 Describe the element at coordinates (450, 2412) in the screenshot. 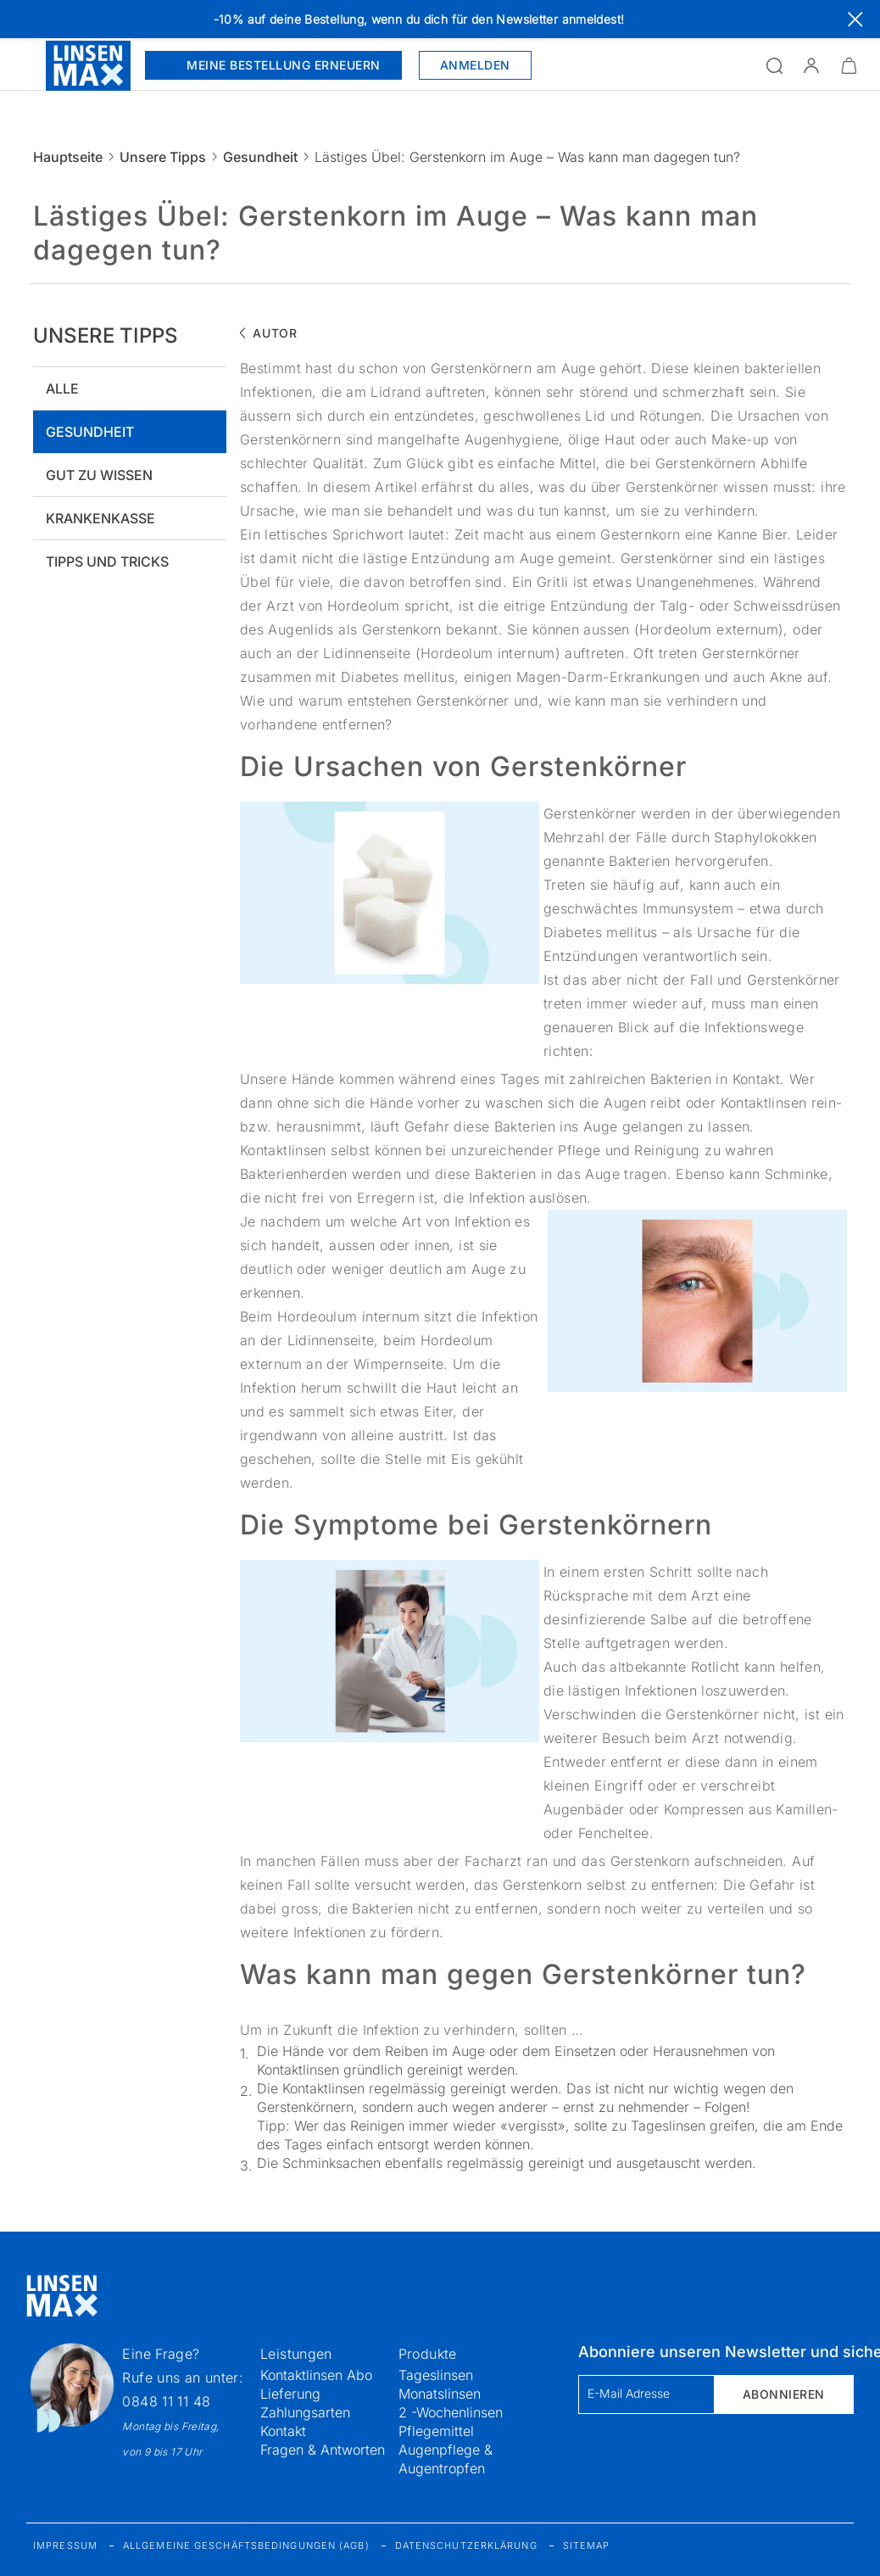

I see `2 -Wochenlinsen` at that location.